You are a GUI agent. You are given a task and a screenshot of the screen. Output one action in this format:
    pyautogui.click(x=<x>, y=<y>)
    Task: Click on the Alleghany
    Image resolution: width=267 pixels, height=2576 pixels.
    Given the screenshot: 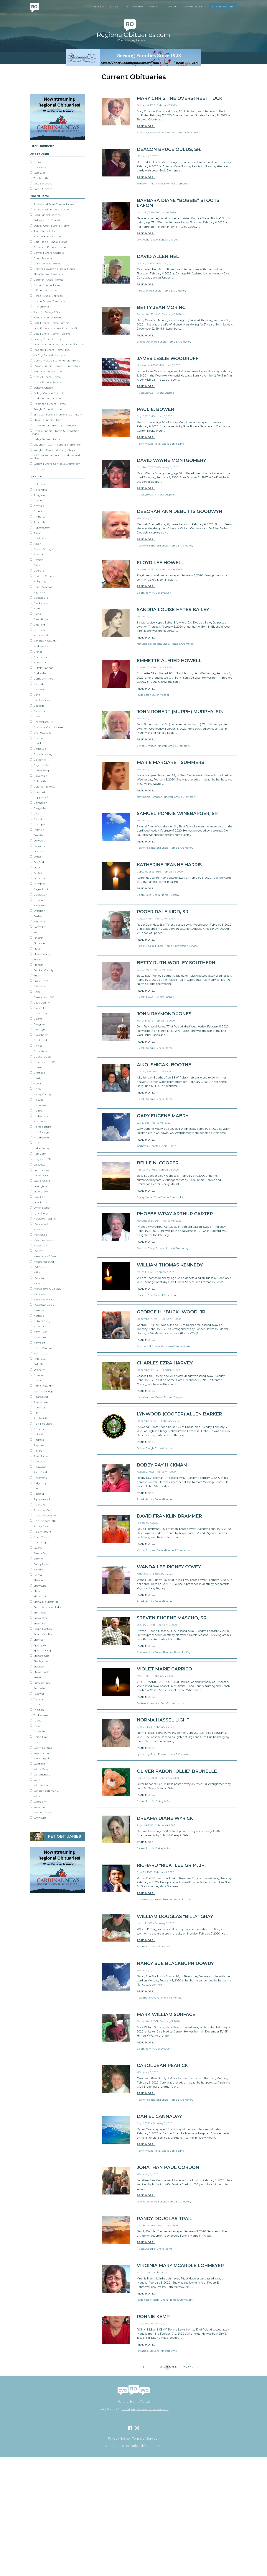 What is the action you would take?
    pyautogui.click(x=38, y=495)
    